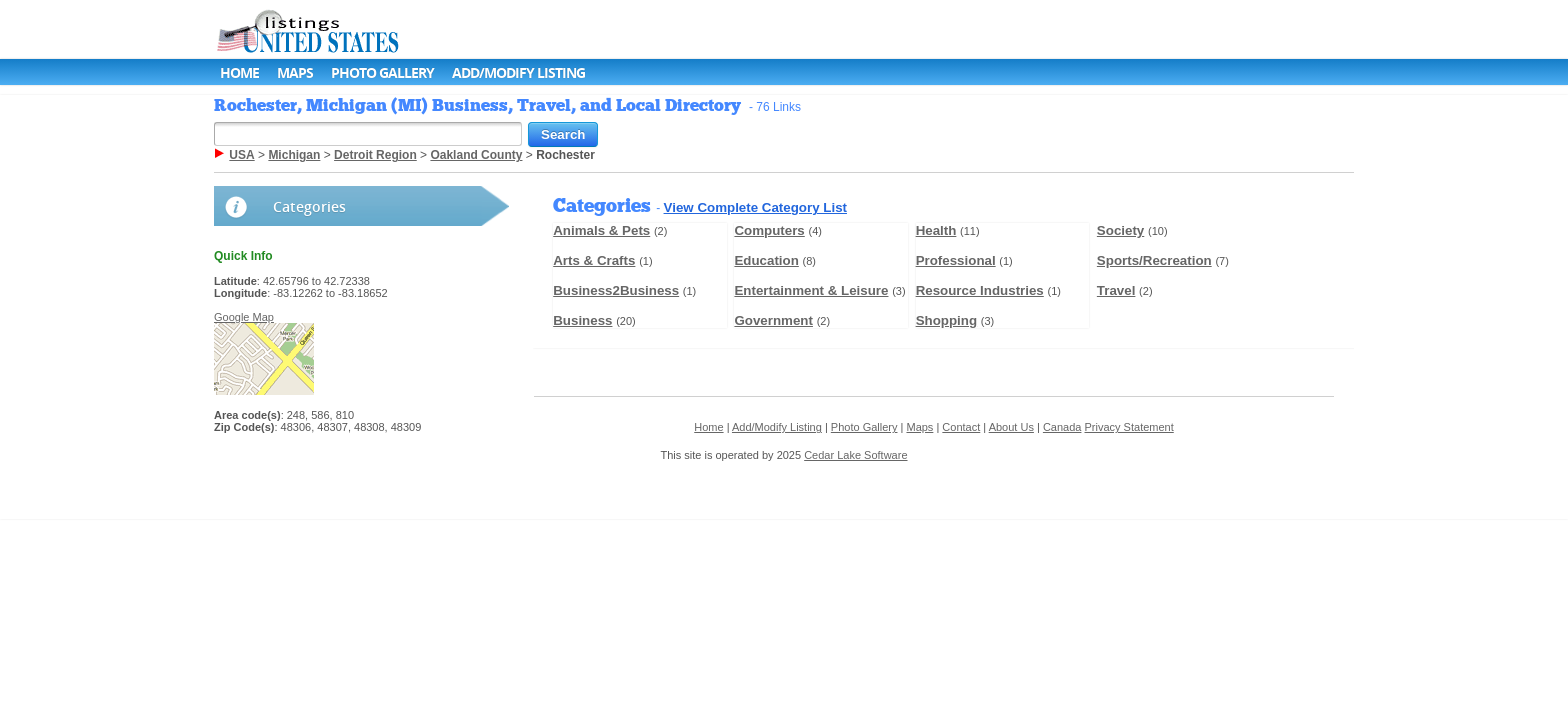 The height and width of the screenshot is (728, 1568). What do you see at coordinates (309, 206) in the screenshot?
I see `Categories` at bounding box center [309, 206].